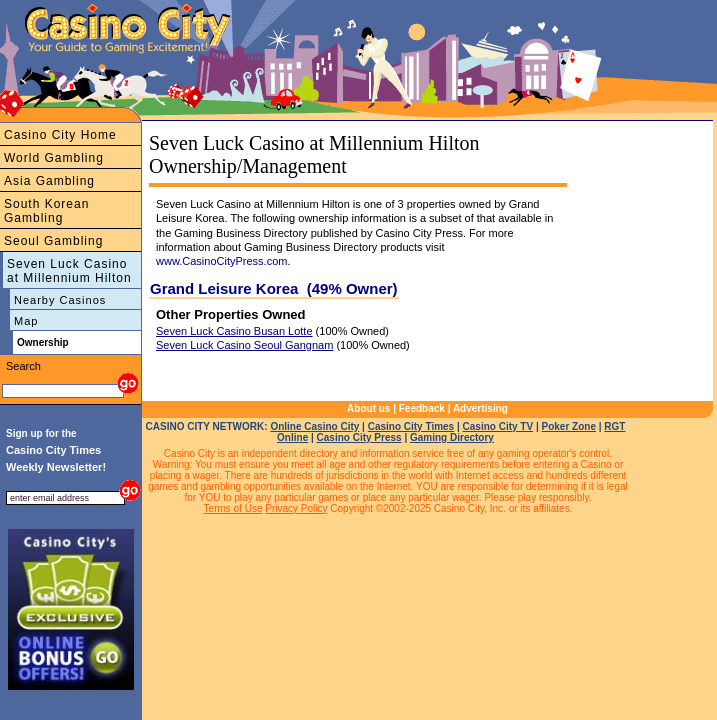  What do you see at coordinates (452, 437) in the screenshot?
I see `Gaming Directory` at bounding box center [452, 437].